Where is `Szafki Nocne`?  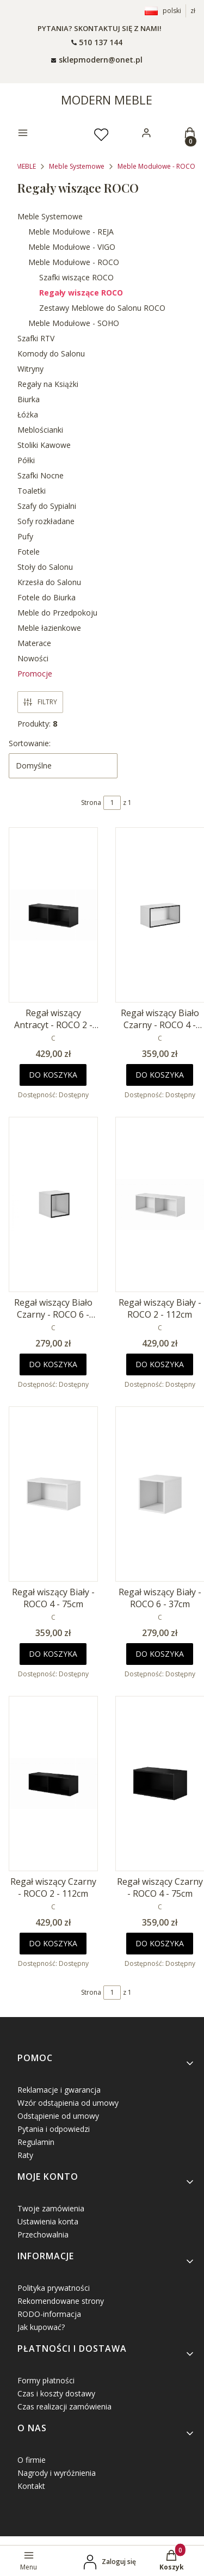 Szafki Nocne is located at coordinates (40, 475).